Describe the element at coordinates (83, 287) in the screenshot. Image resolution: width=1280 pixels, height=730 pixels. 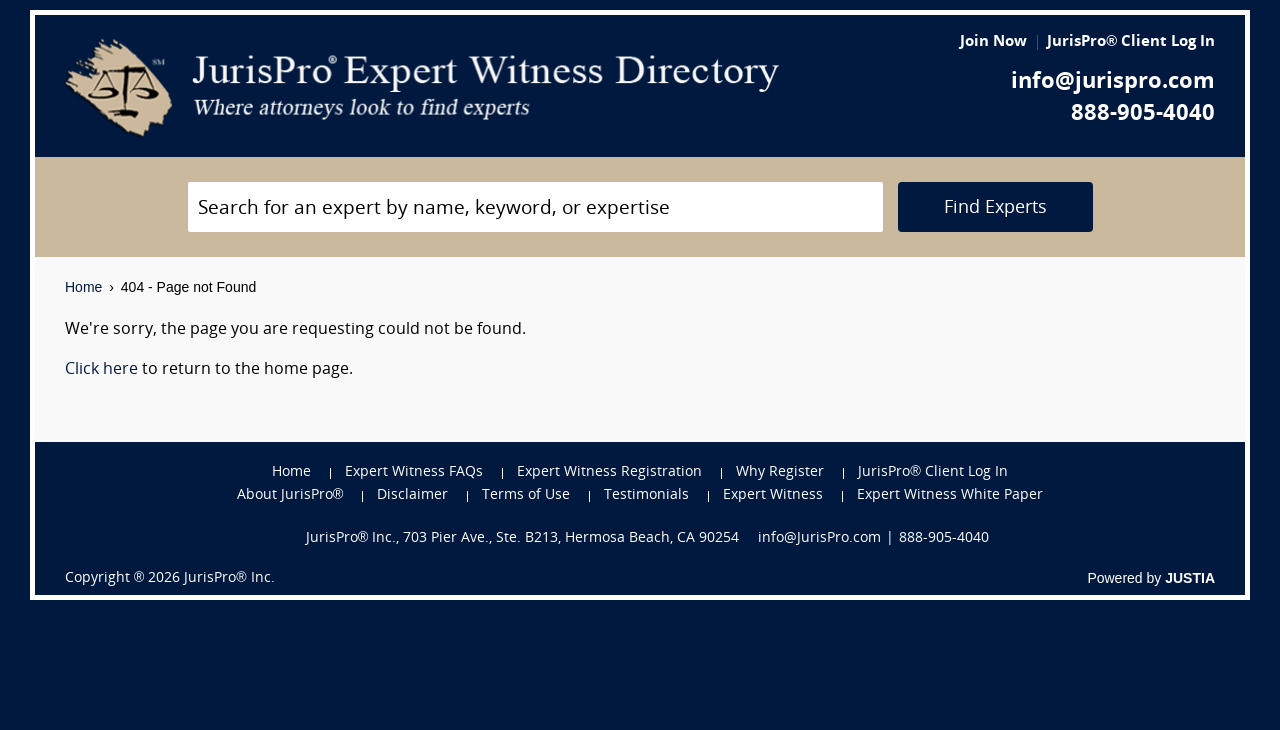
I see `Home` at that location.